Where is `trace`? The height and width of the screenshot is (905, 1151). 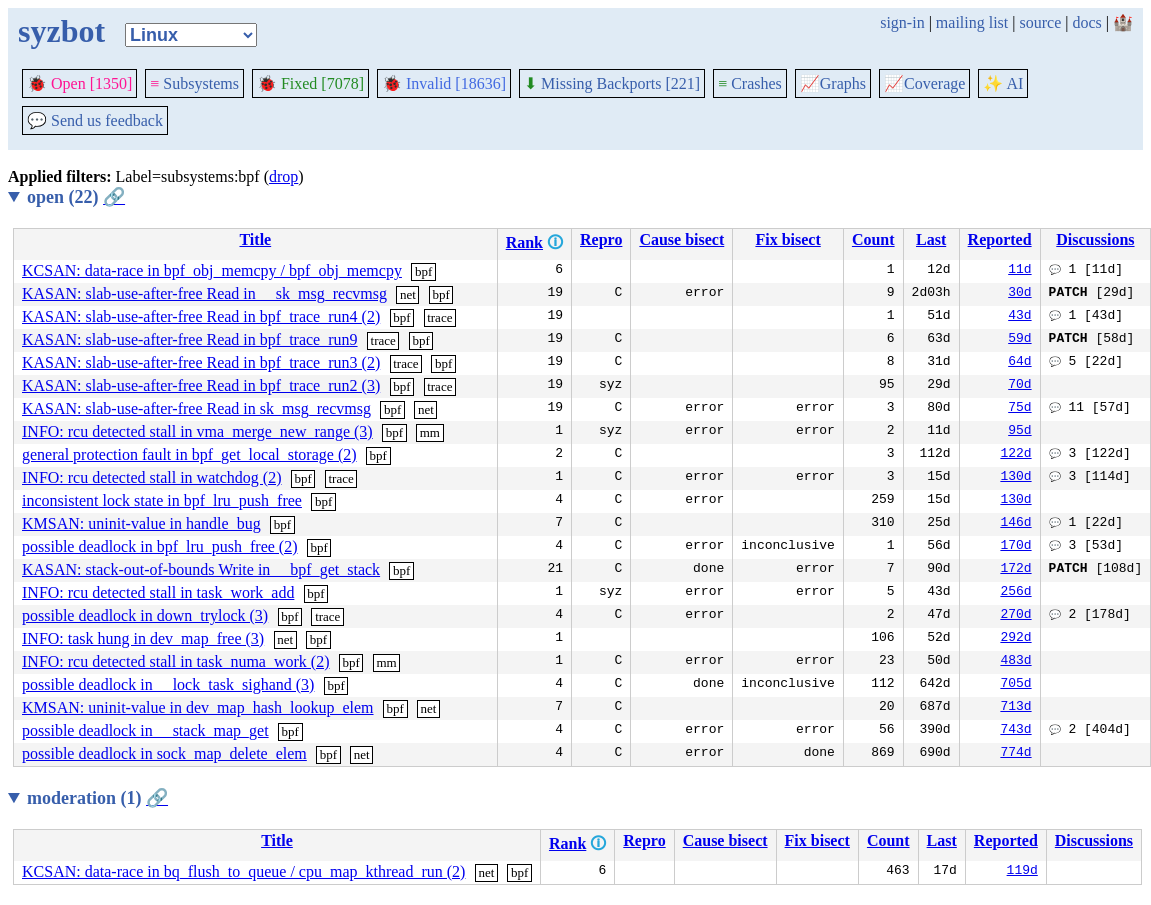
trace is located at coordinates (439, 317).